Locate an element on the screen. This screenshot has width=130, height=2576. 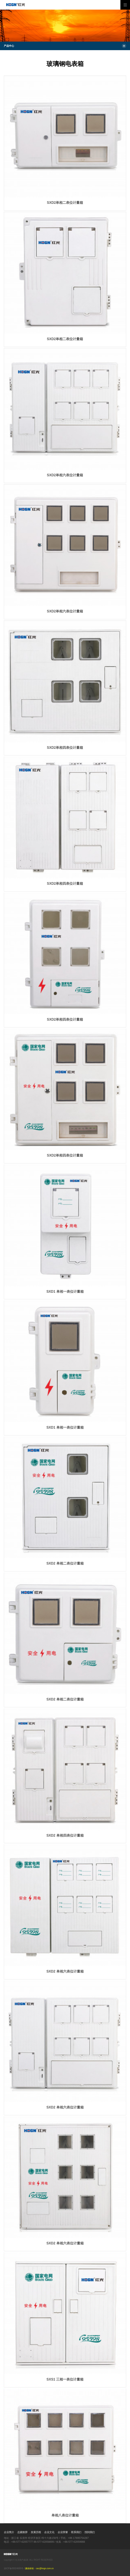
SXD2 单相二表位计量箱 is located at coordinates (64, 1563).